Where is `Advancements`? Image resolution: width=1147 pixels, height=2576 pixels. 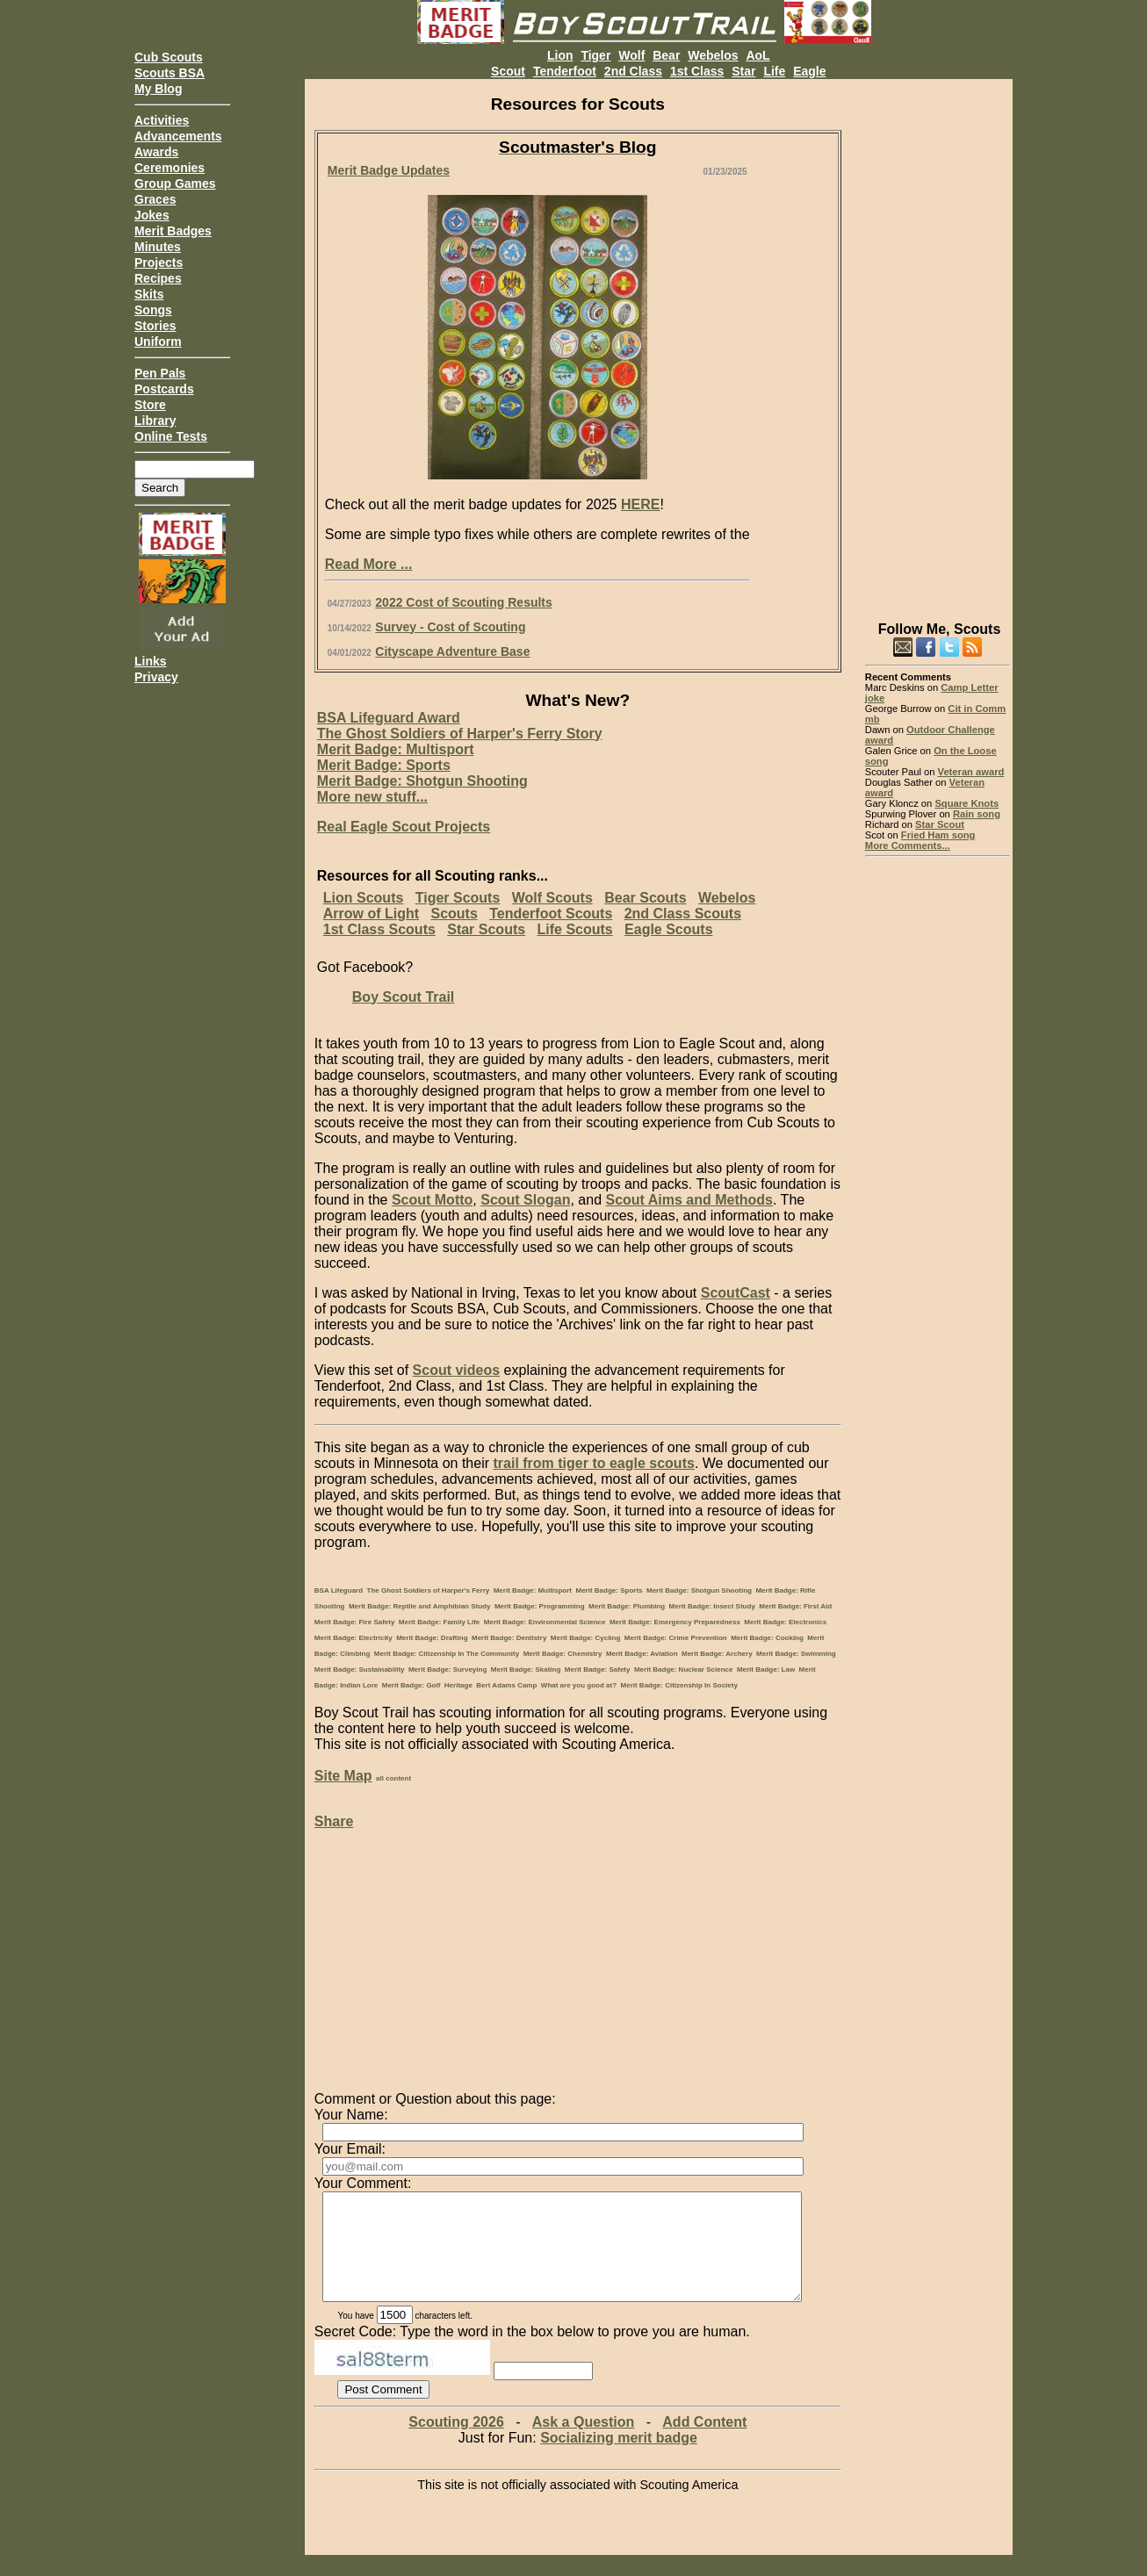 Advancements is located at coordinates (178, 136).